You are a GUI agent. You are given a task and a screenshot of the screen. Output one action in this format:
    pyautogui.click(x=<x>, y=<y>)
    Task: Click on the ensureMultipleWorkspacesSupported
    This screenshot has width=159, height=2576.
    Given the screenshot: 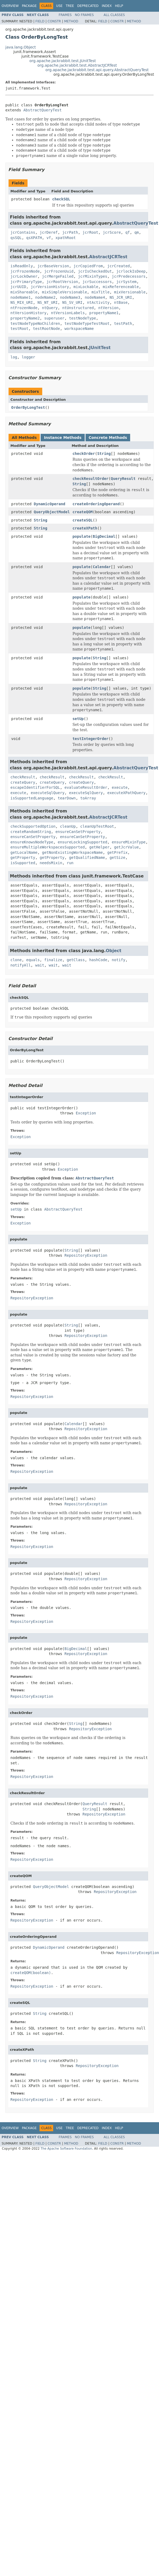 What is the action you would take?
    pyautogui.click(x=47, y=847)
    